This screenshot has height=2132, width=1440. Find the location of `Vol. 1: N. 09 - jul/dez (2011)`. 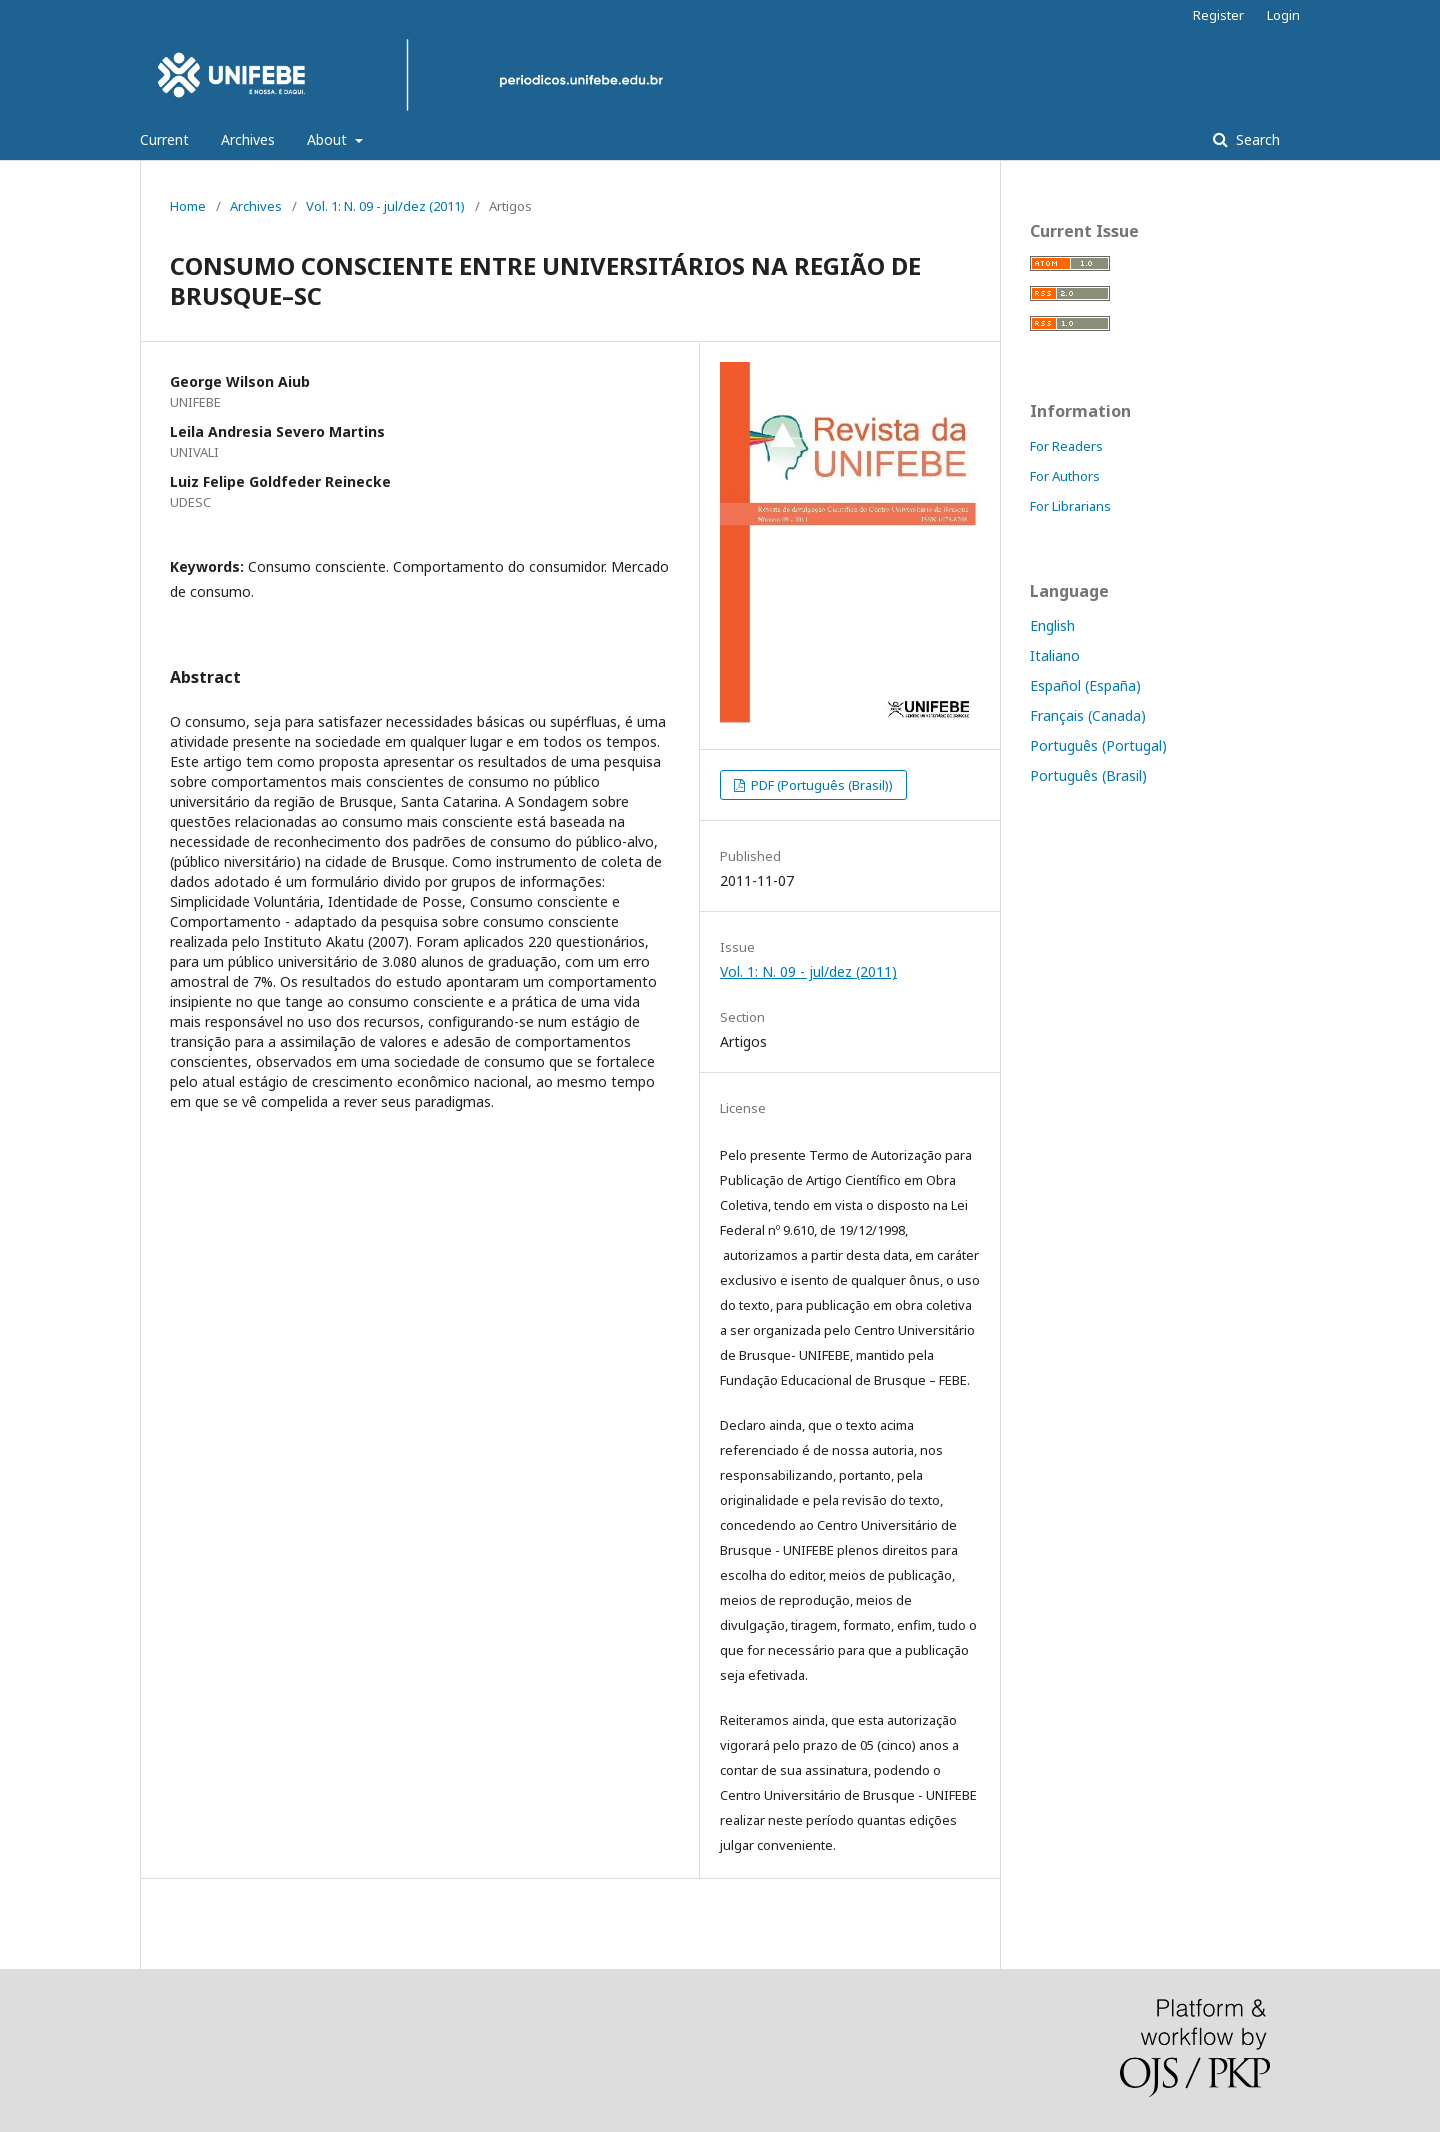

Vol. 1: N. 09 - jul/dez (2011) is located at coordinates (385, 206).